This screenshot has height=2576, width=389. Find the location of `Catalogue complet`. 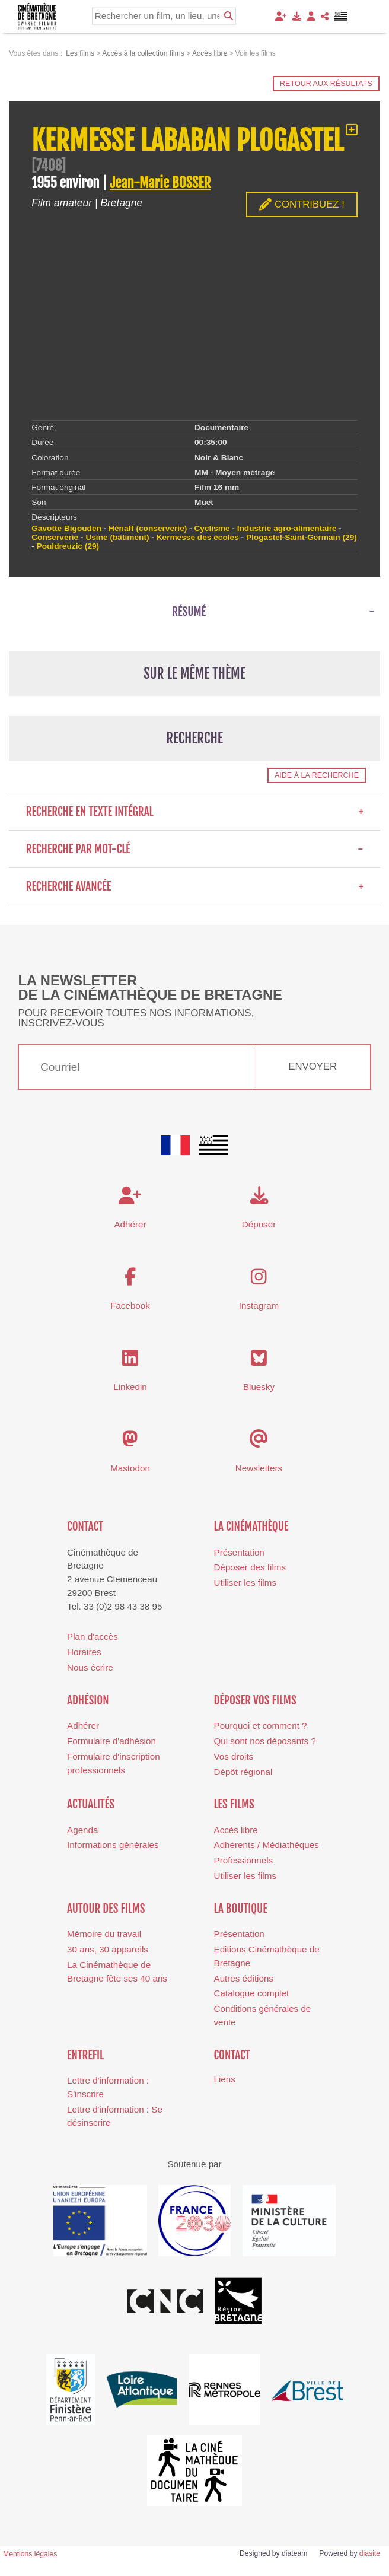

Catalogue complet is located at coordinates (251, 1993).